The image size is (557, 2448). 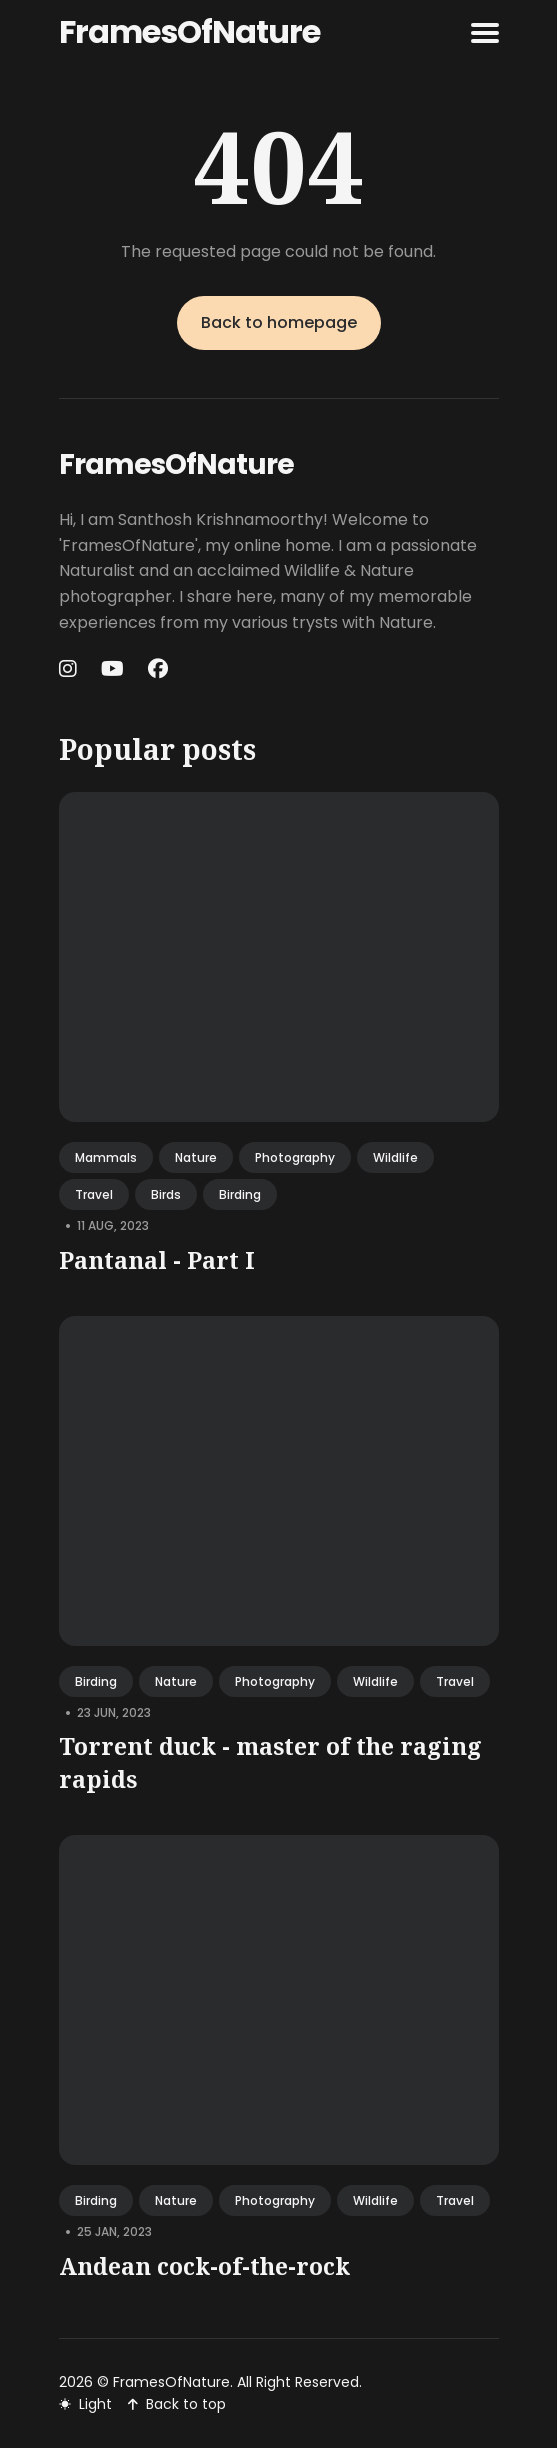 I want to click on birds, so click(x=166, y=1194).